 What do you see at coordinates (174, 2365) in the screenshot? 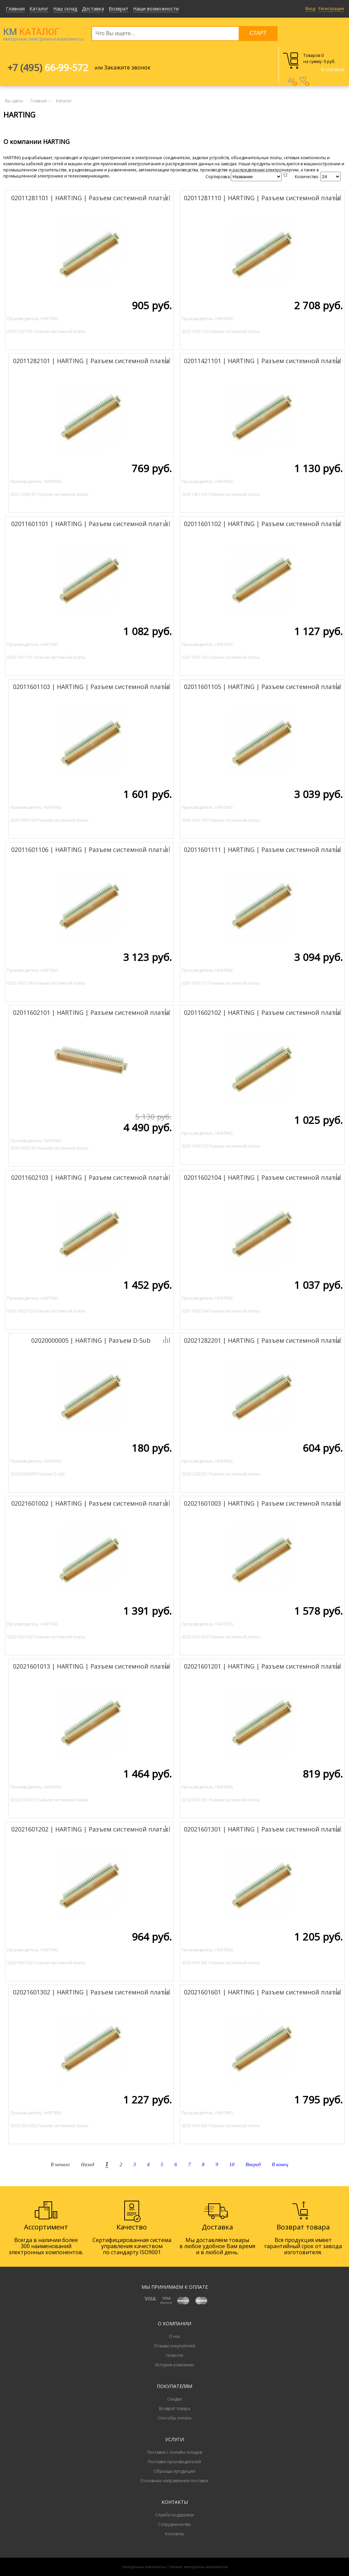
I see `История компании` at bounding box center [174, 2365].